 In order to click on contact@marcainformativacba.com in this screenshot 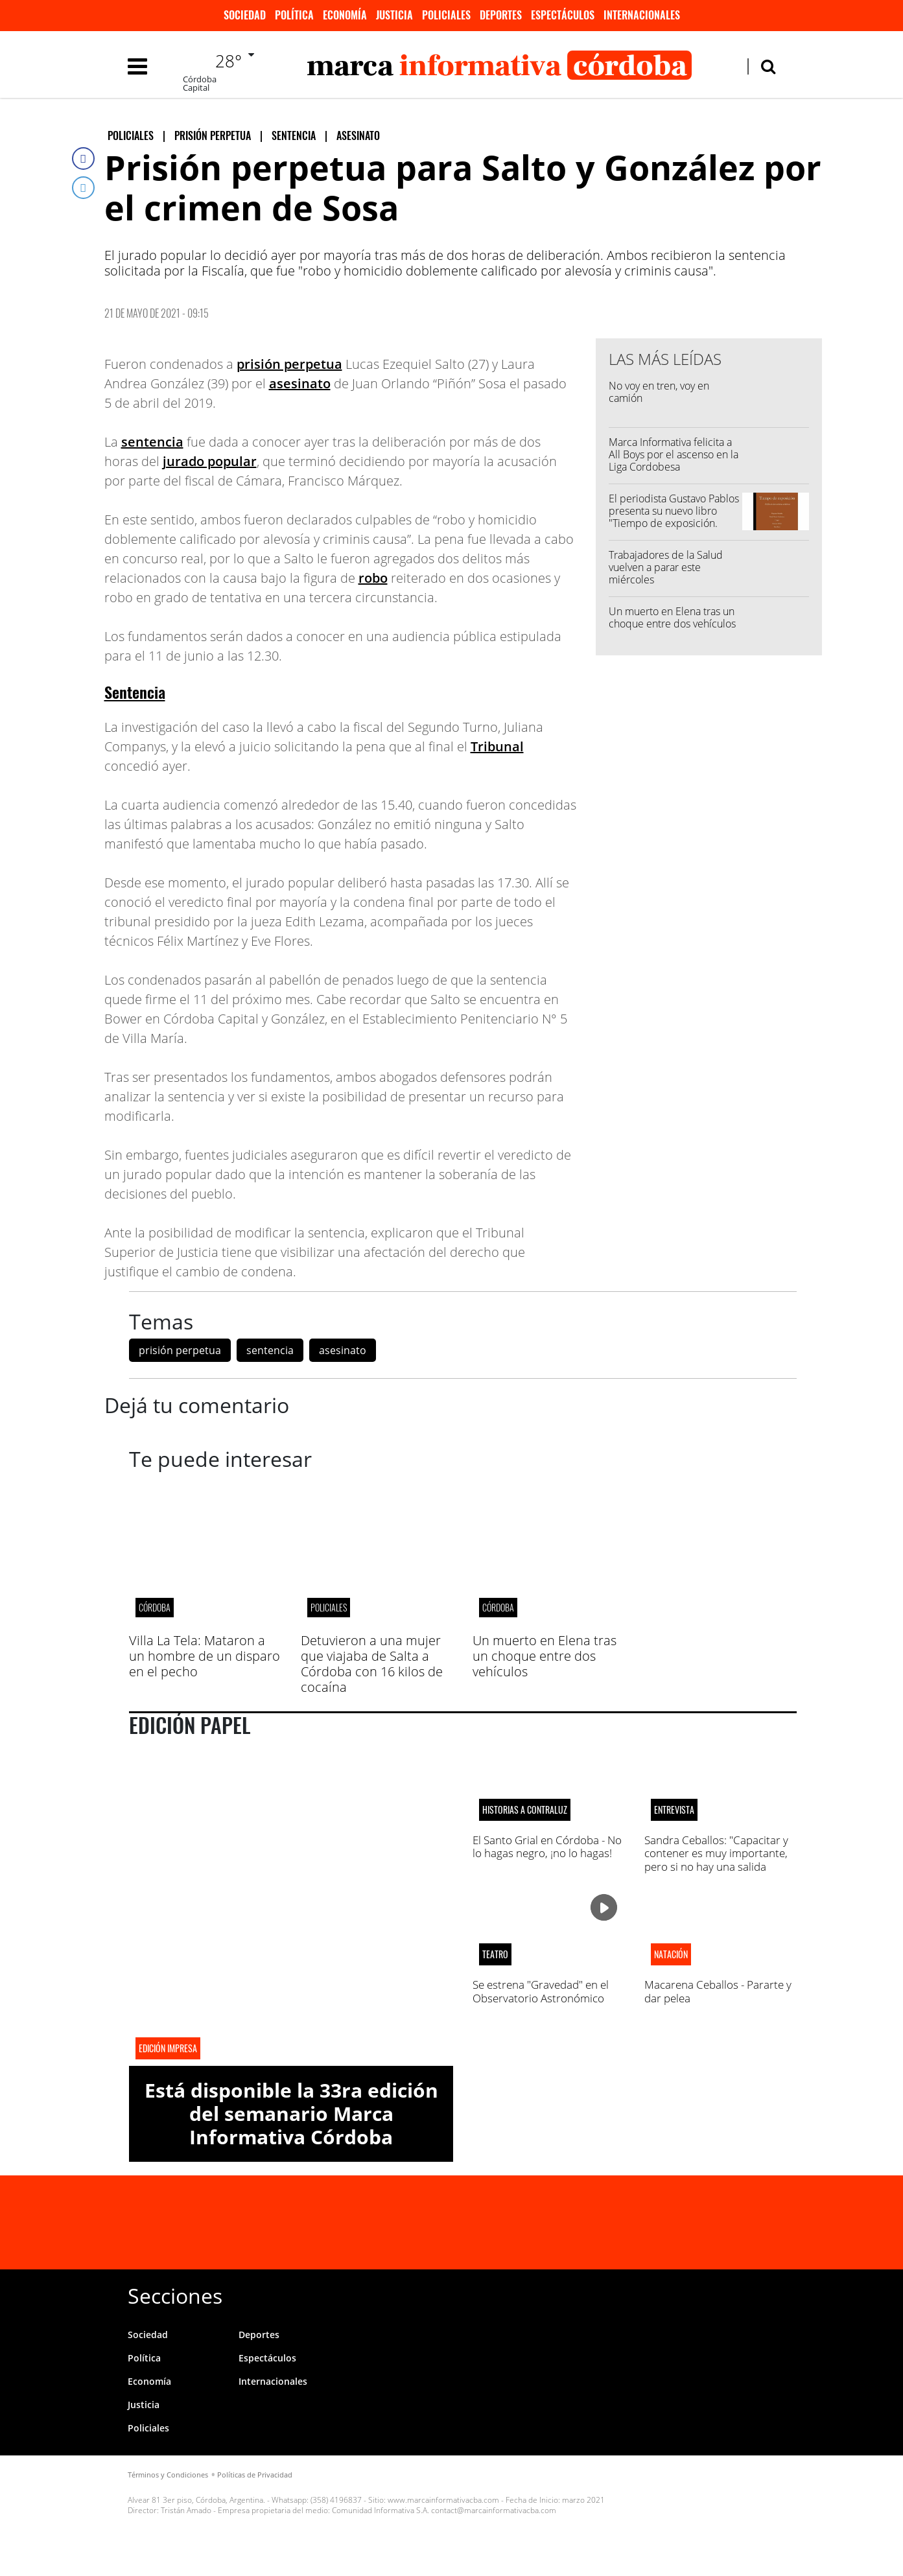, I will do `click(493, 2510)`.